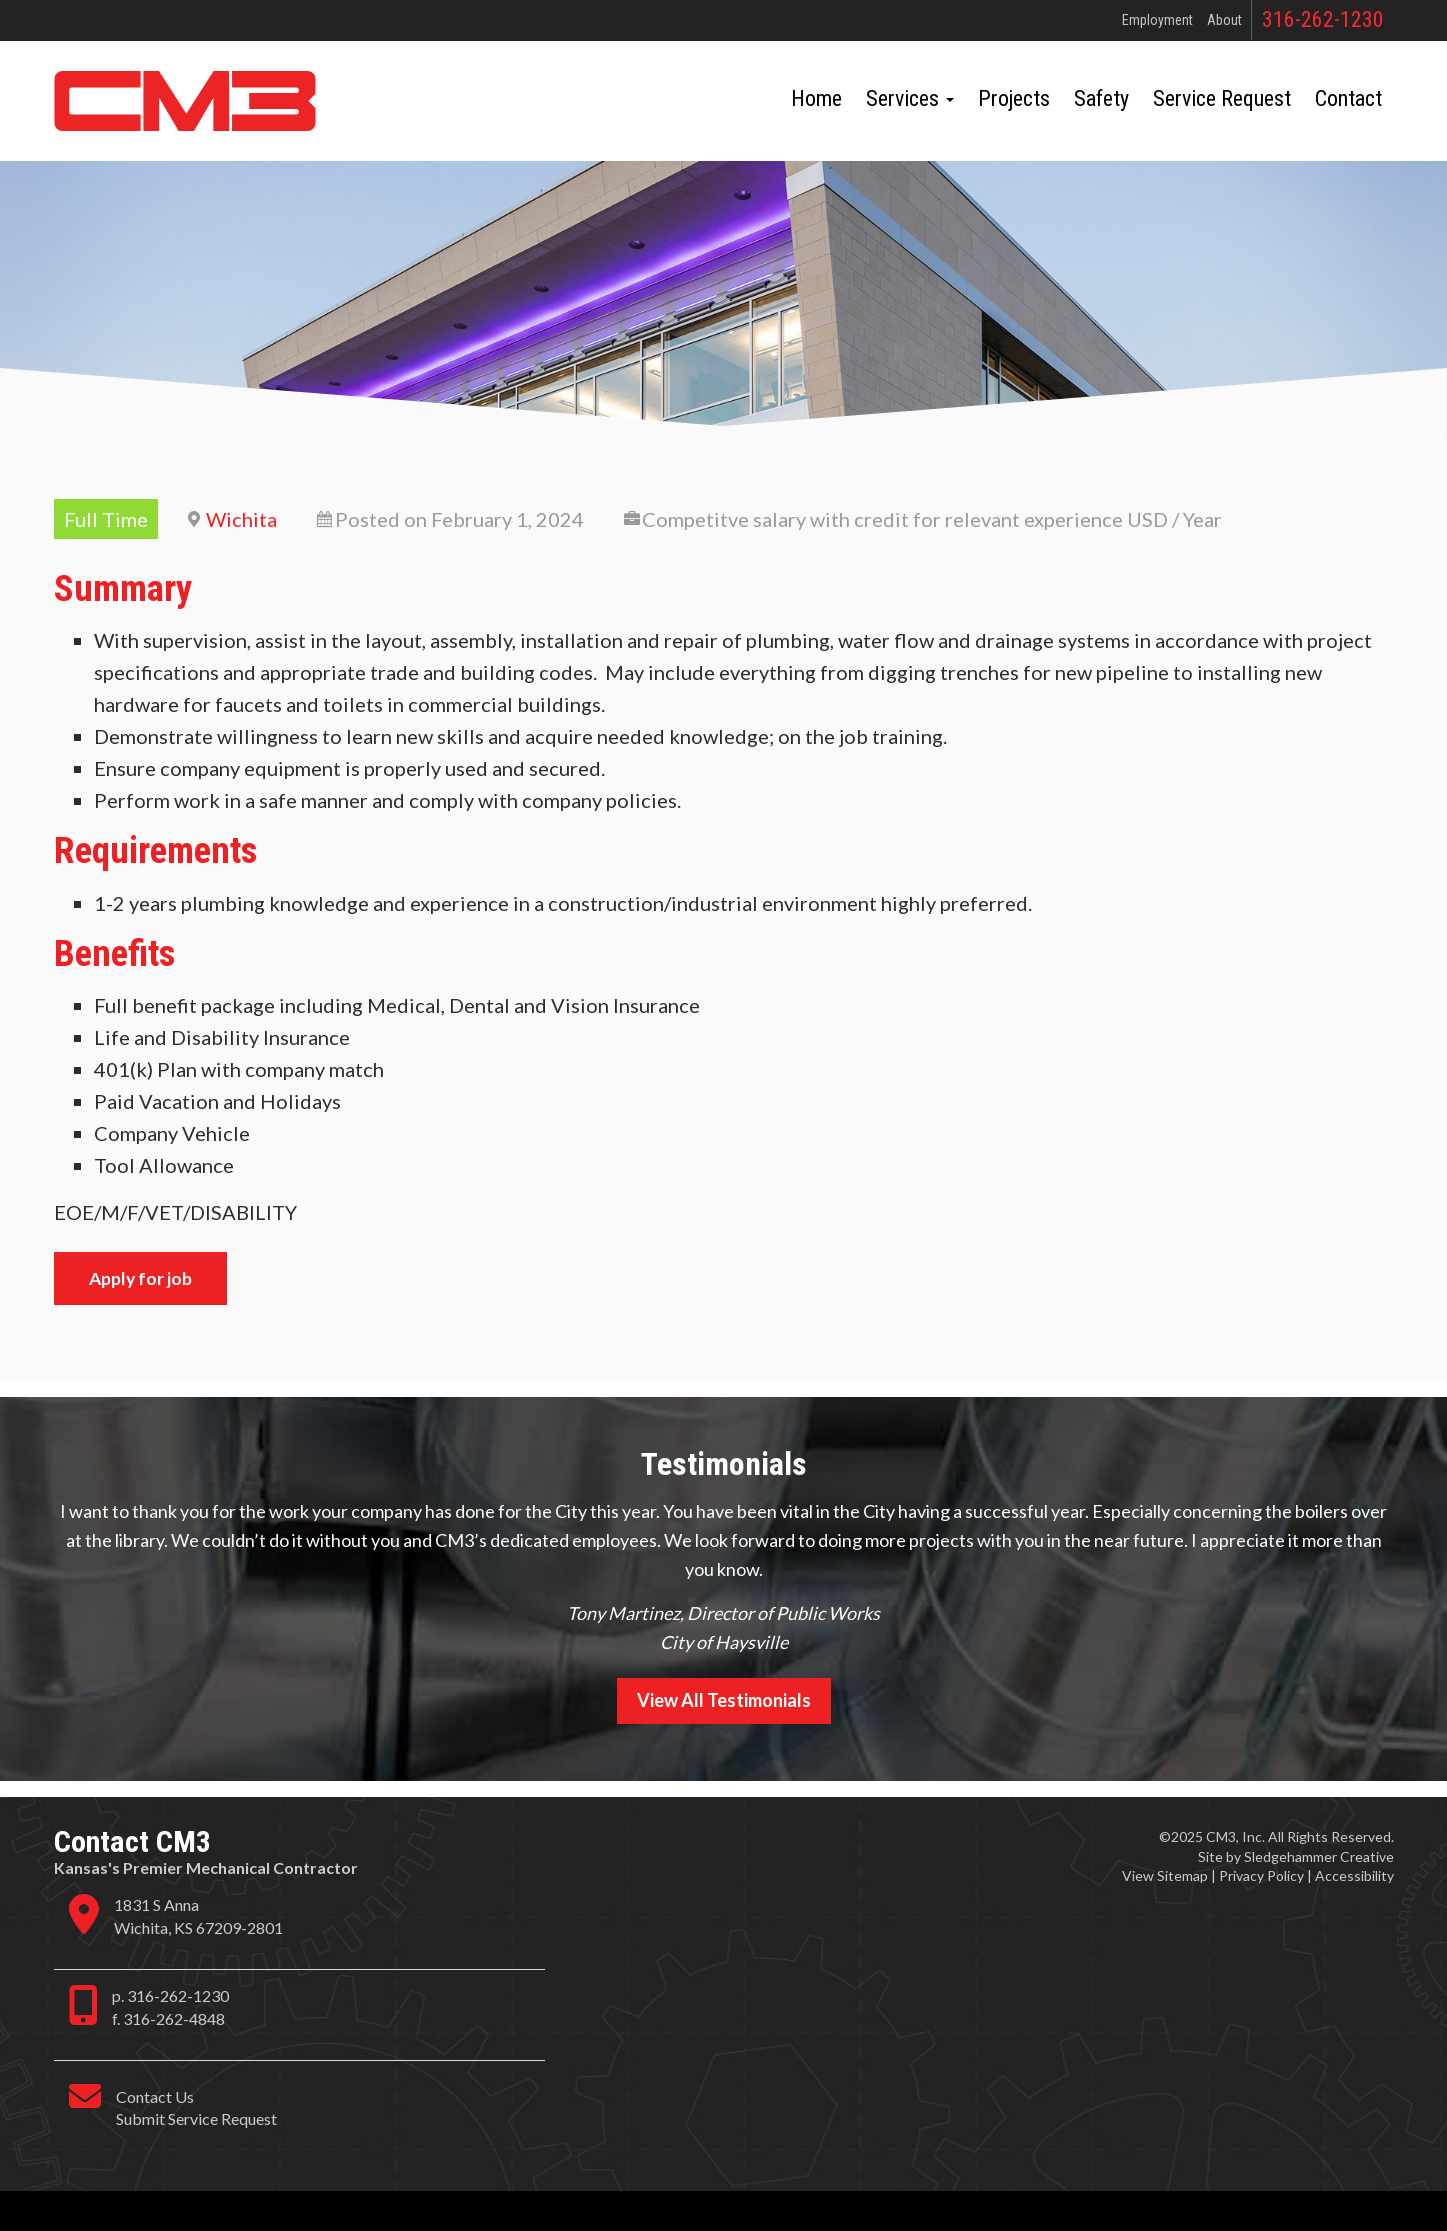 The height and width of the screenshot is (2231, 1447). Describe the element at coordinates (1348, 98) in the screenshot. I see `Contact` at that location.